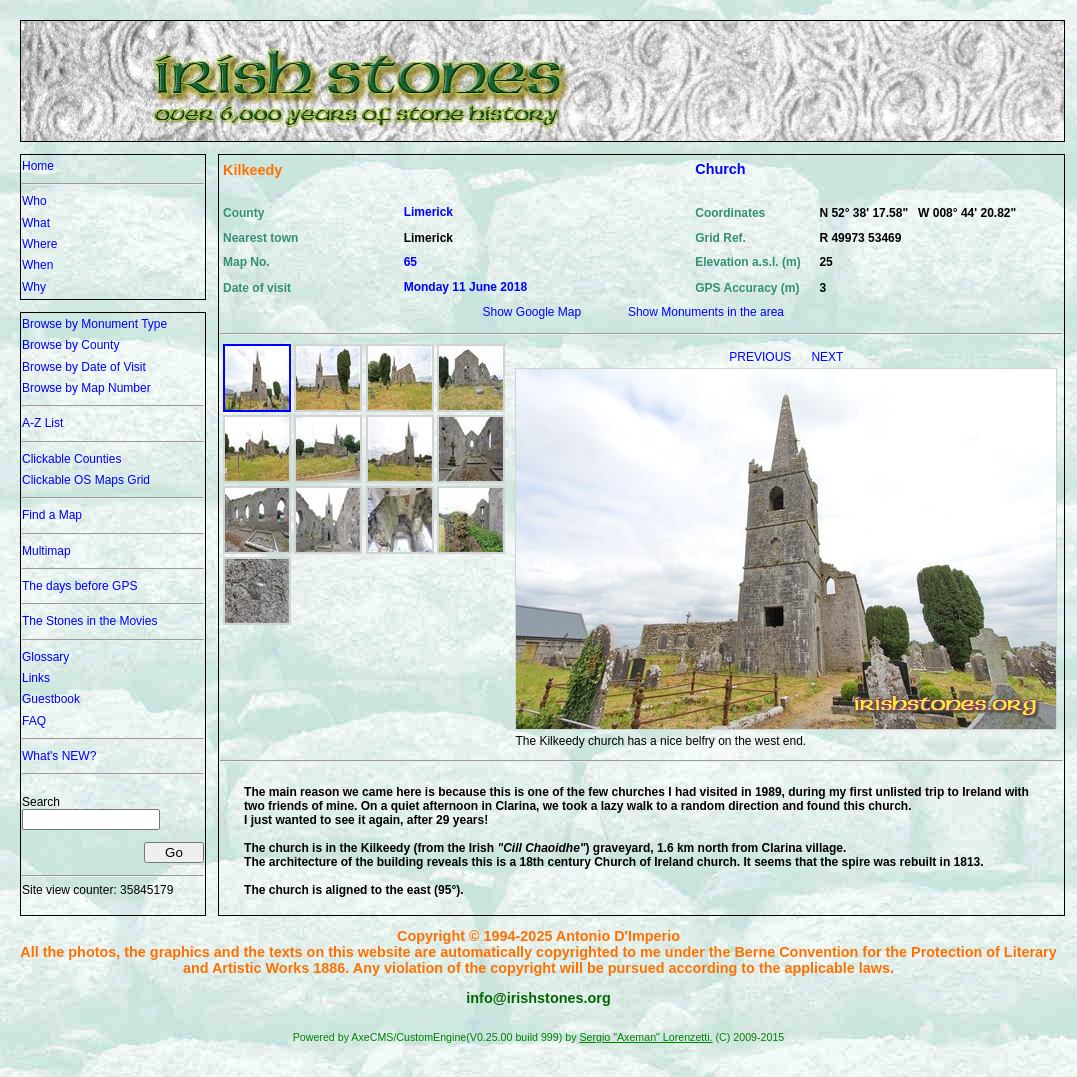 Image resolution: width=1077 pixels, height=1077 pixels. I want to click on Limerick, so click(428, 212).